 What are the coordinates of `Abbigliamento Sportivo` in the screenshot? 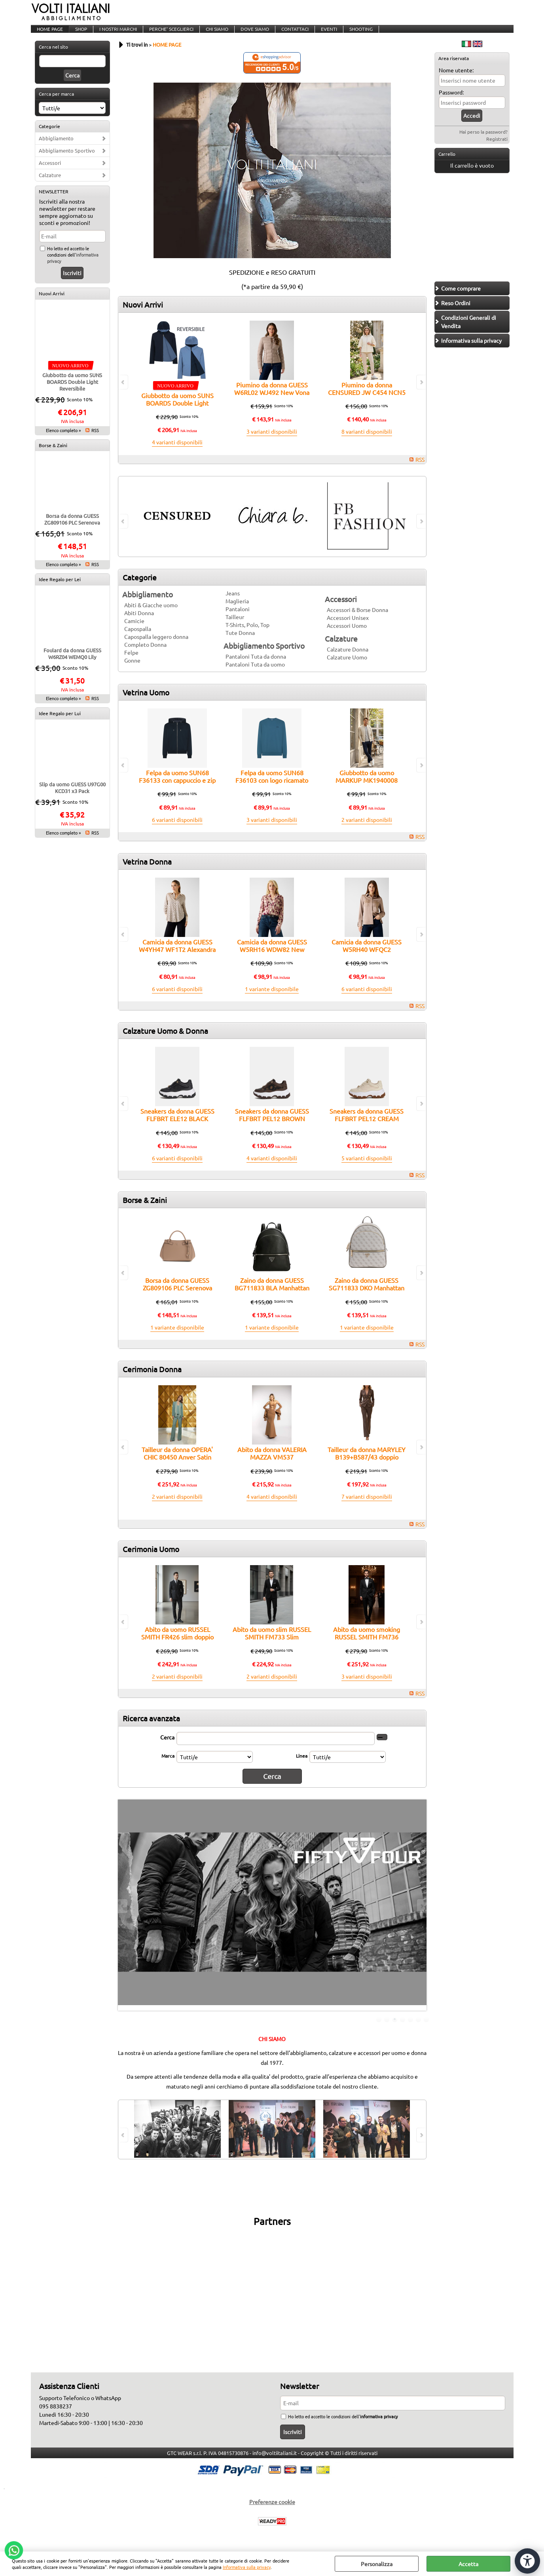 It's located at (67, 160).